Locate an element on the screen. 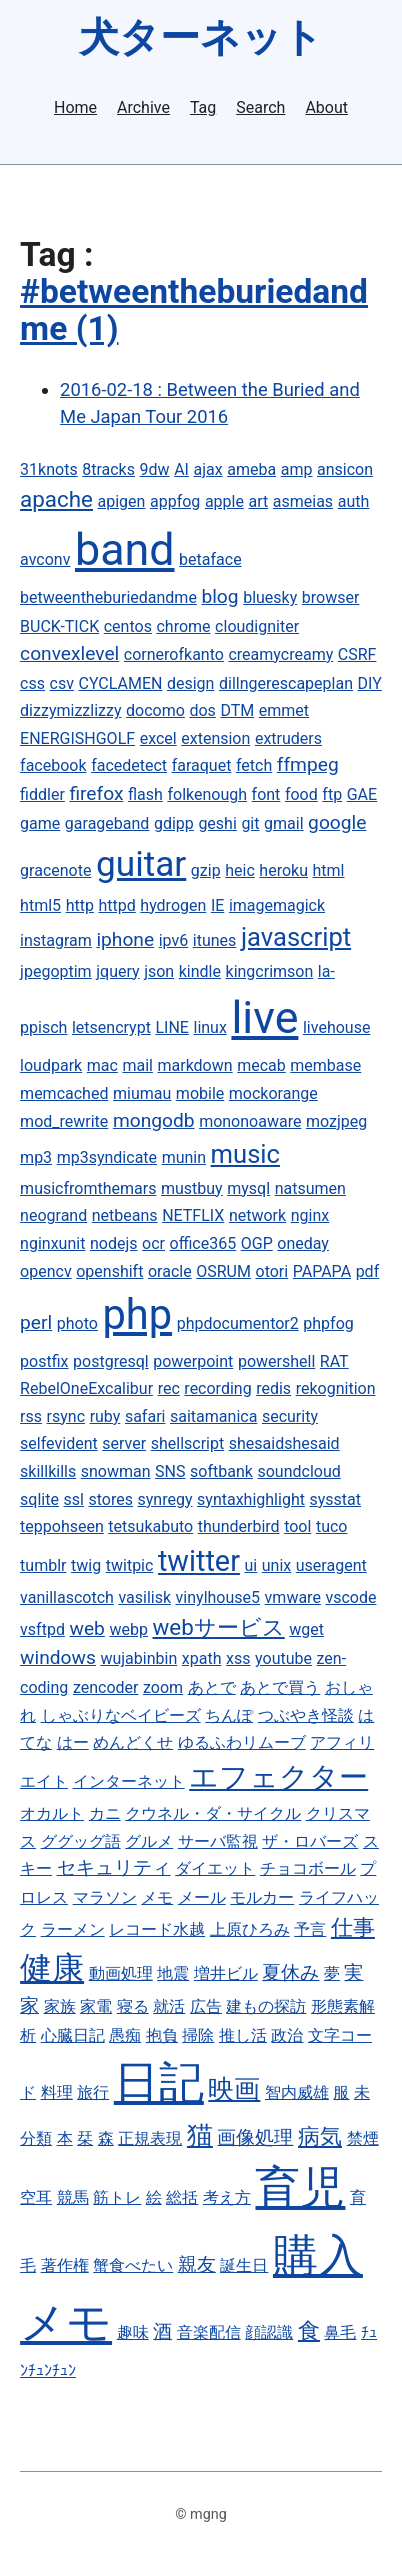 This screenshot has width=402, height=2550. windows is located at coordinates (58, 1657).